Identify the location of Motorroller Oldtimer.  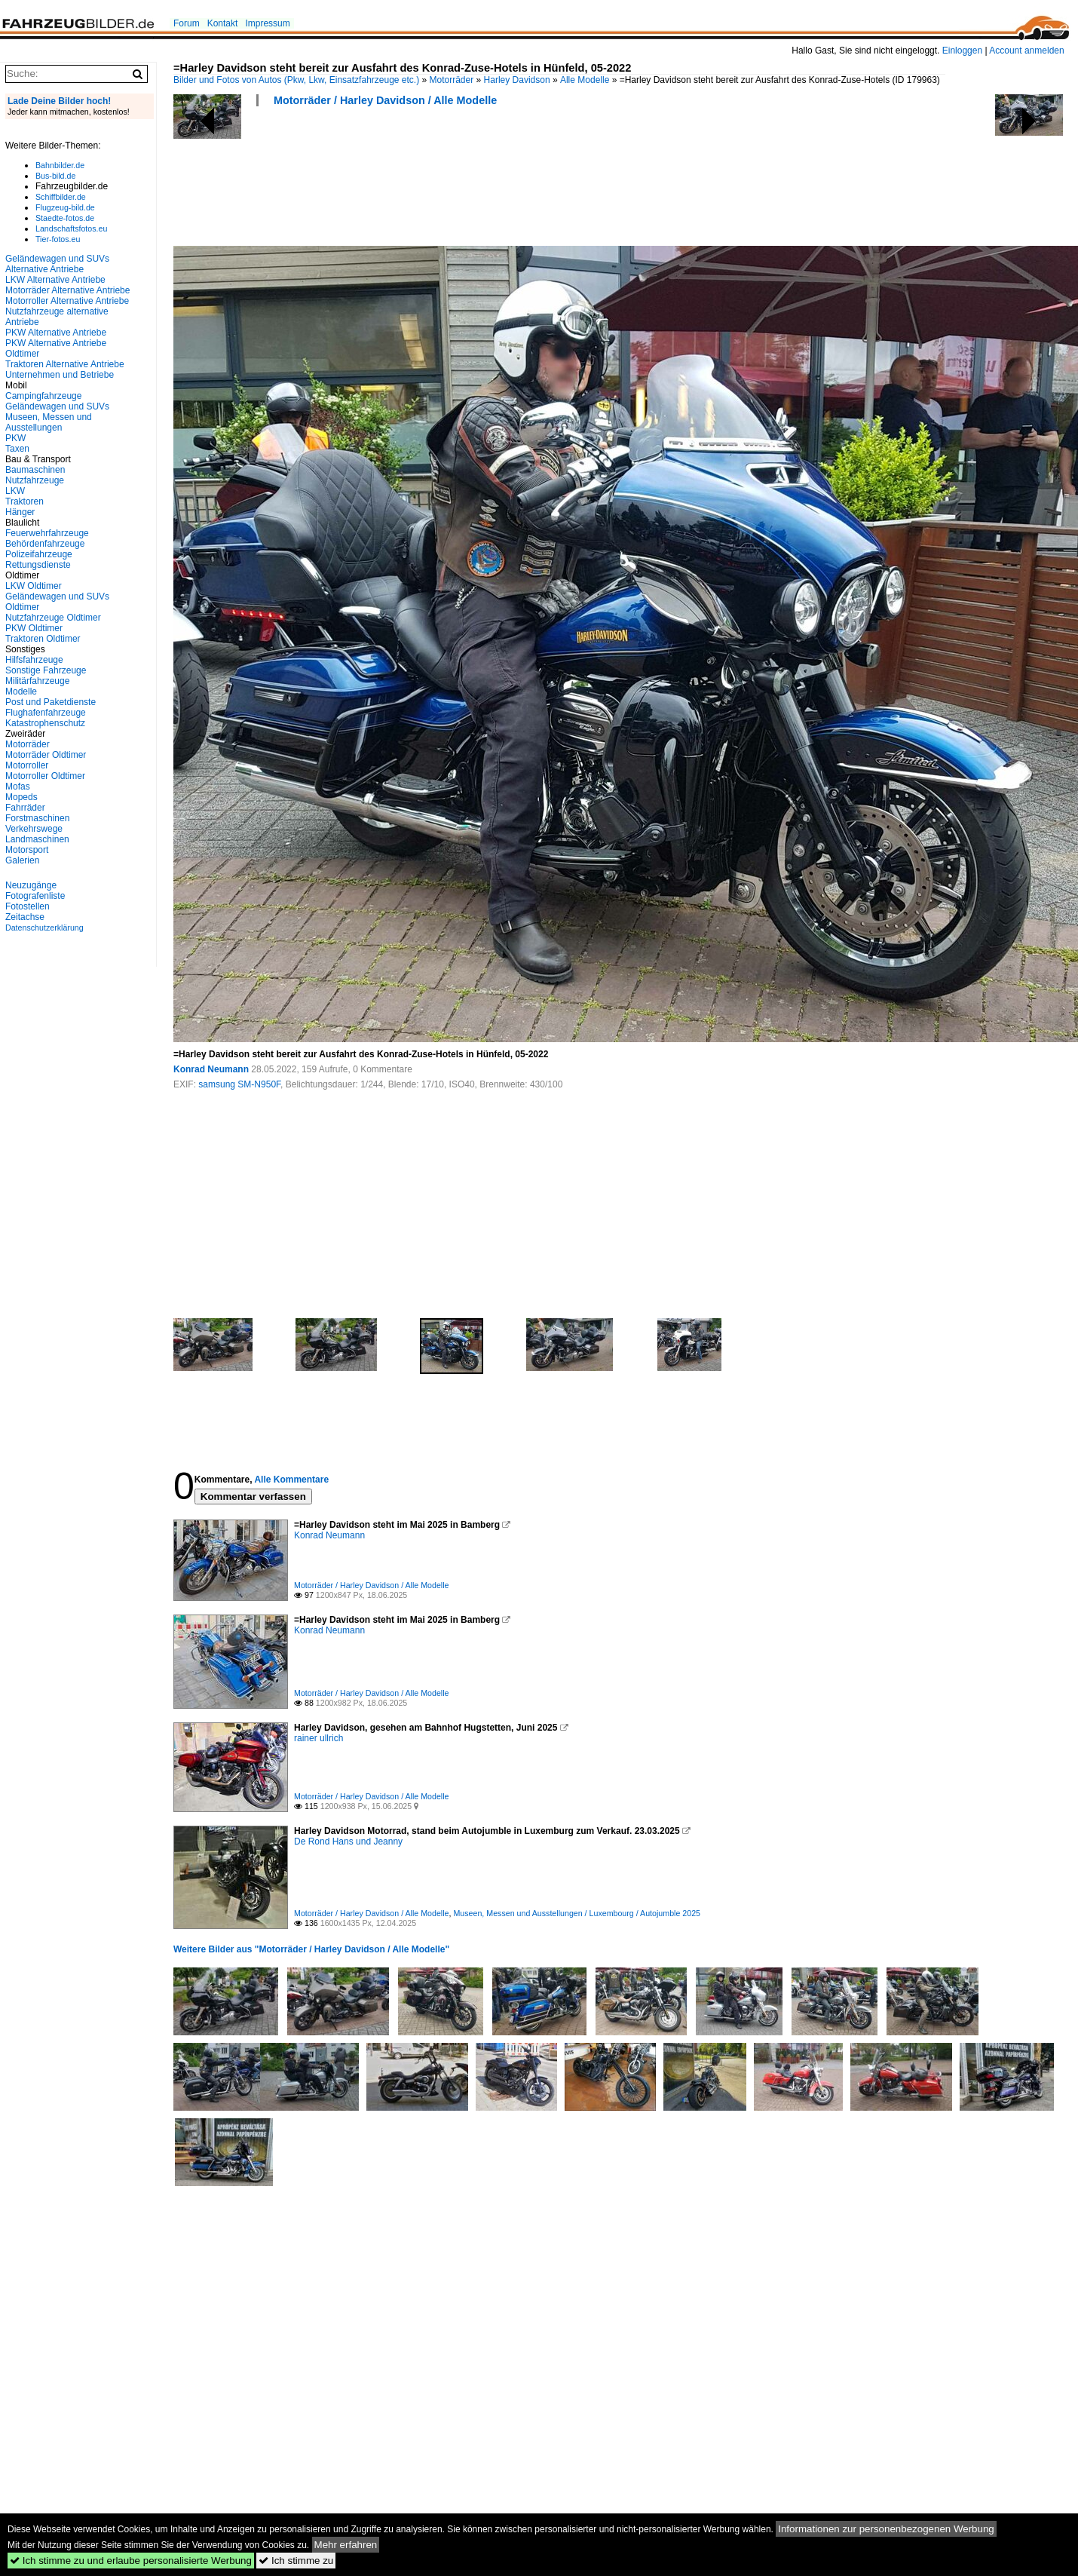
(45, 776).